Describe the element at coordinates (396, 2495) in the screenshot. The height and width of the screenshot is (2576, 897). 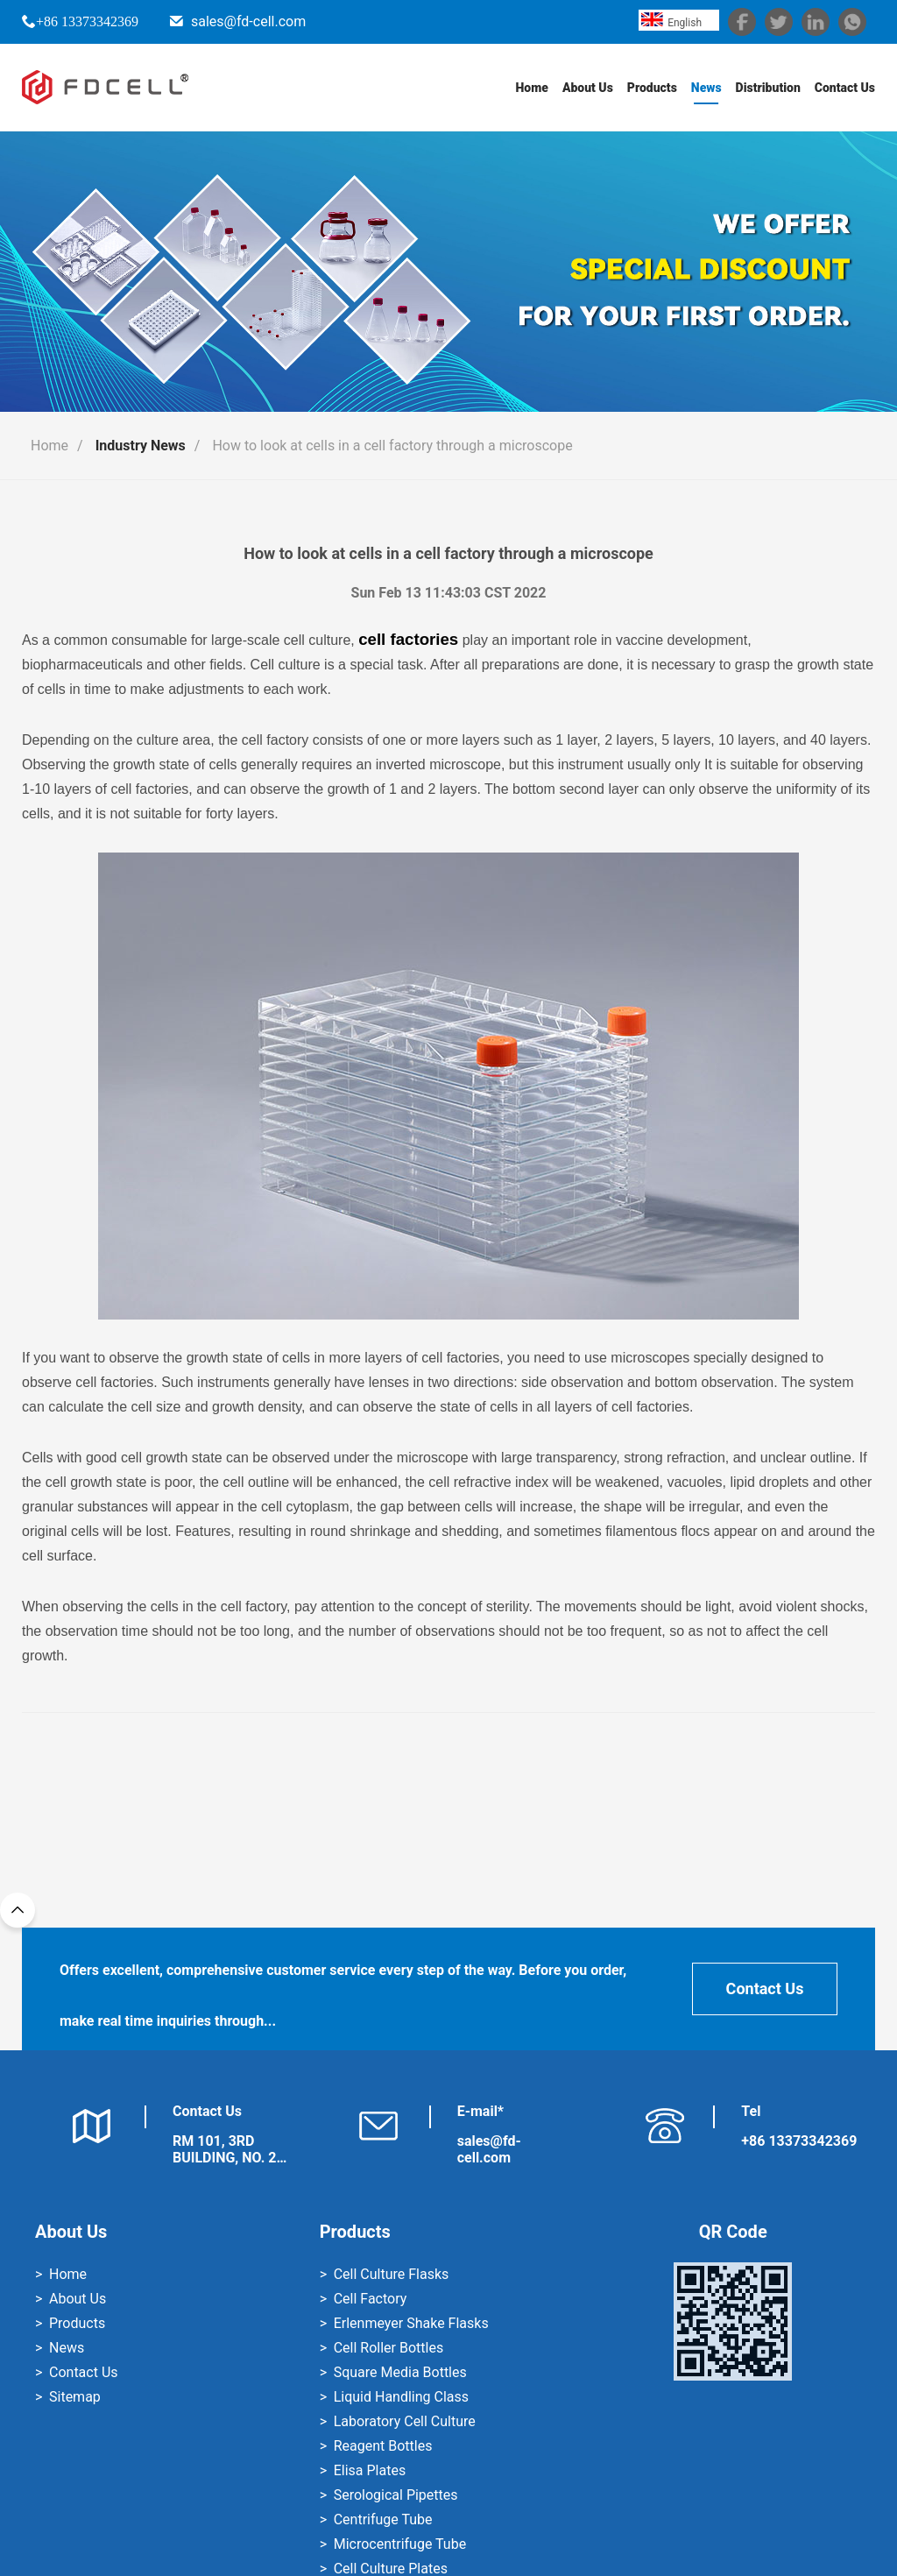
I see `Serological Pipettes` at that location.